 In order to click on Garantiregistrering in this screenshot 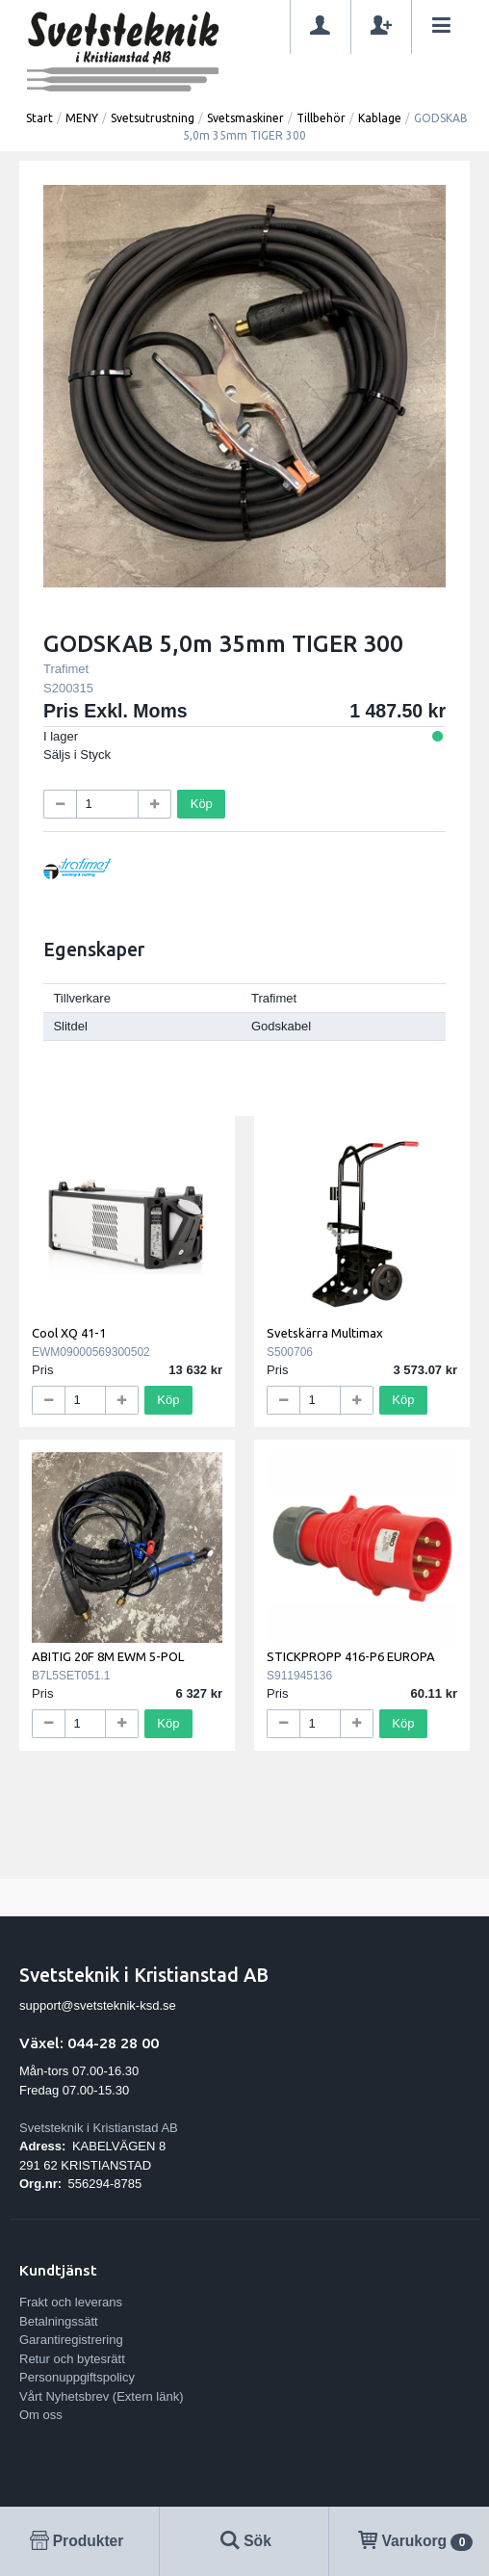, I will do `click(71, 2339)`.